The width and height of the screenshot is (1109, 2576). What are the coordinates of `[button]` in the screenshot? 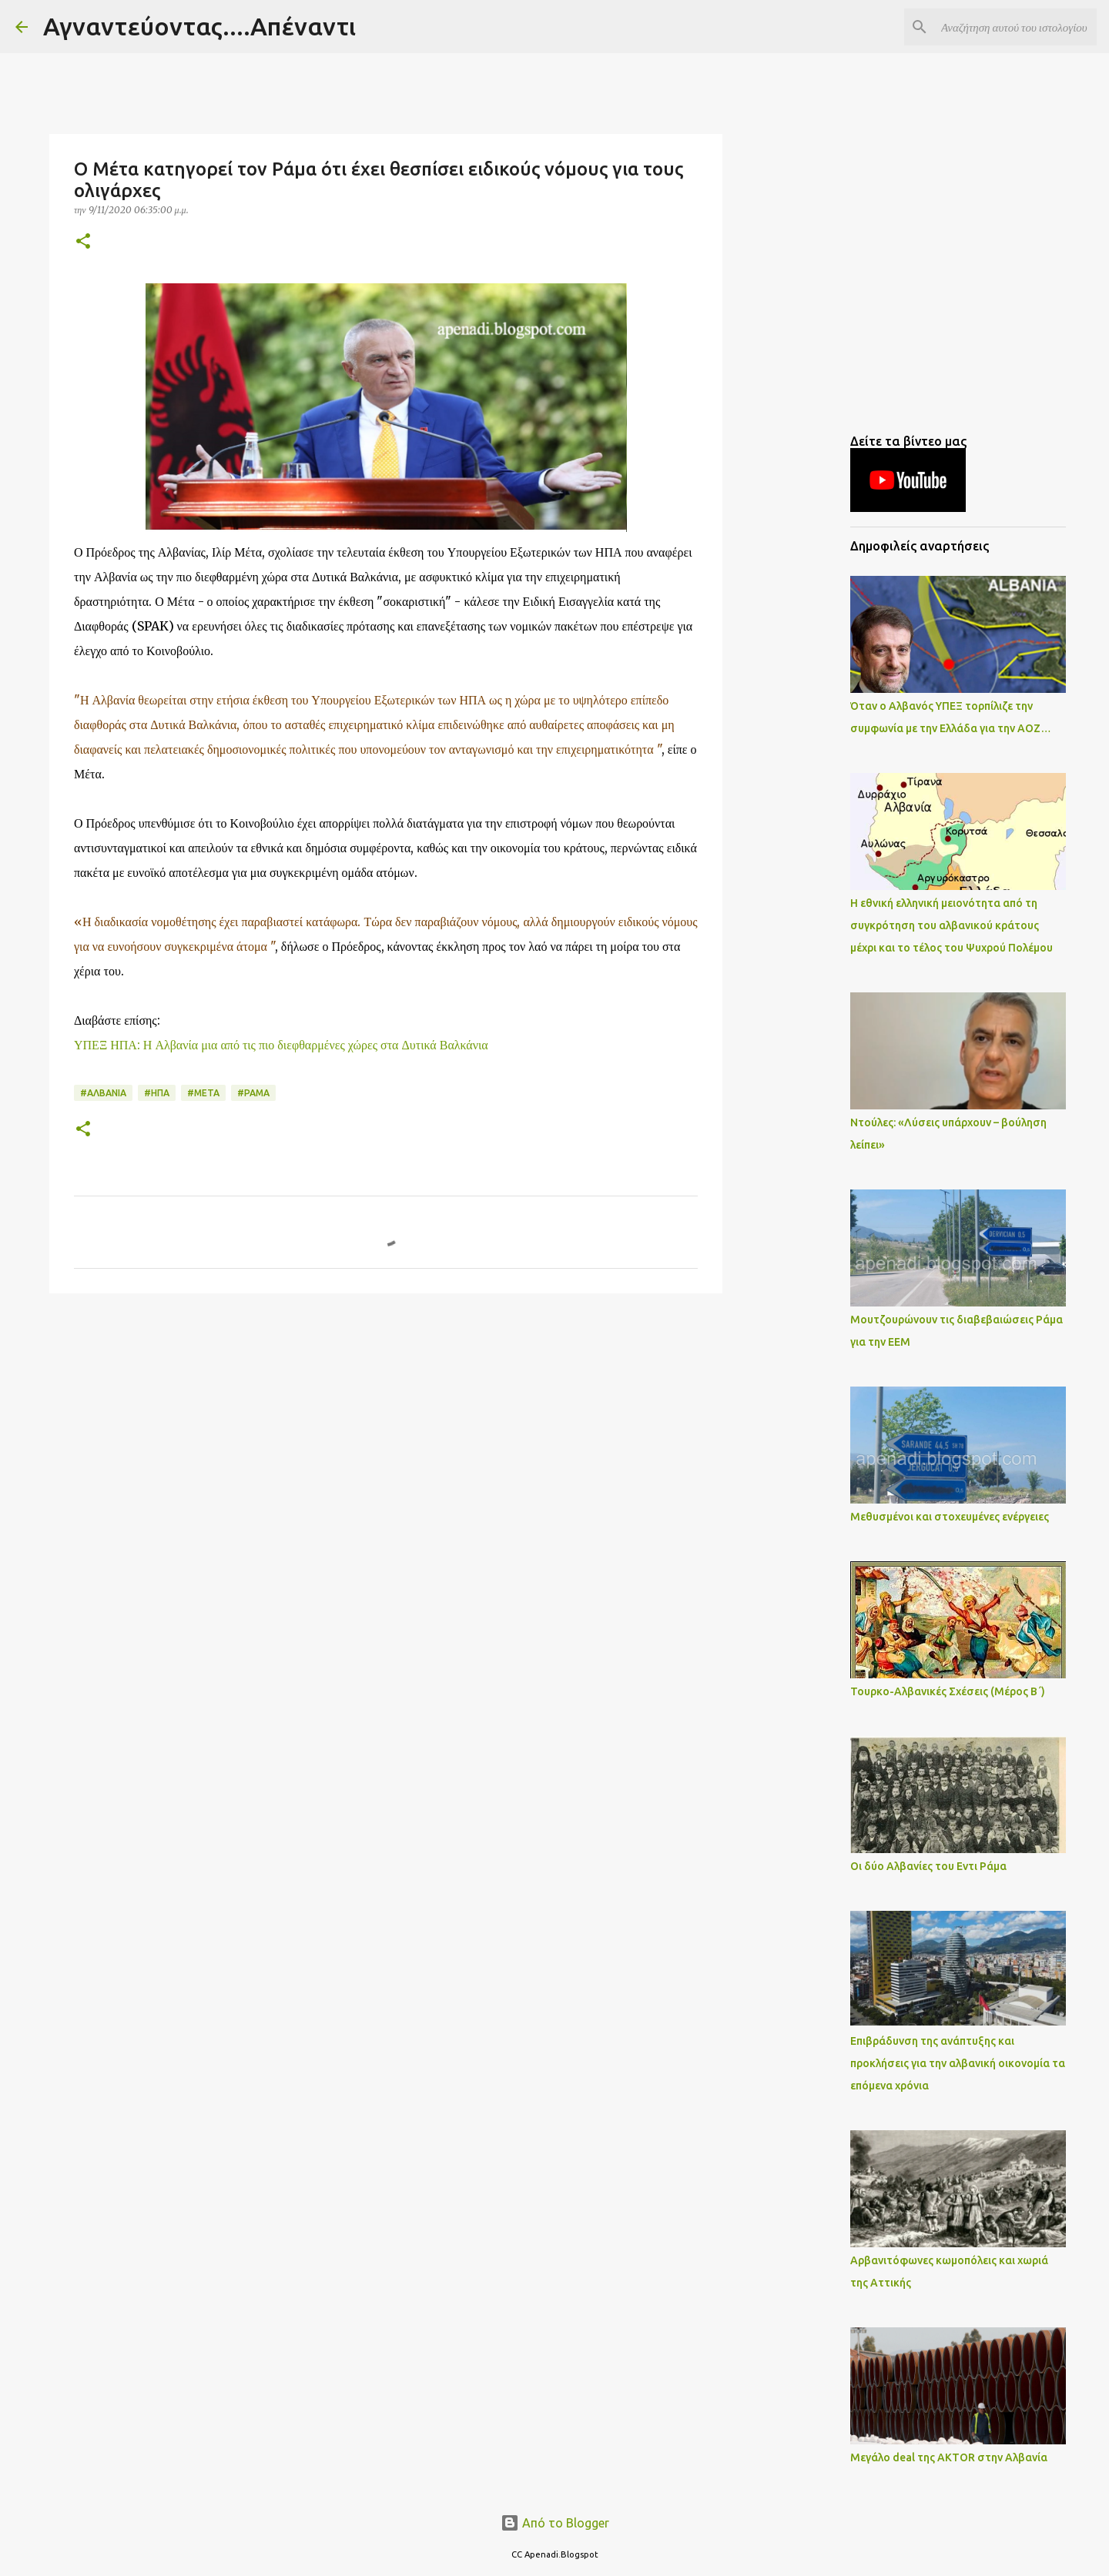 It's located at (83, 242).